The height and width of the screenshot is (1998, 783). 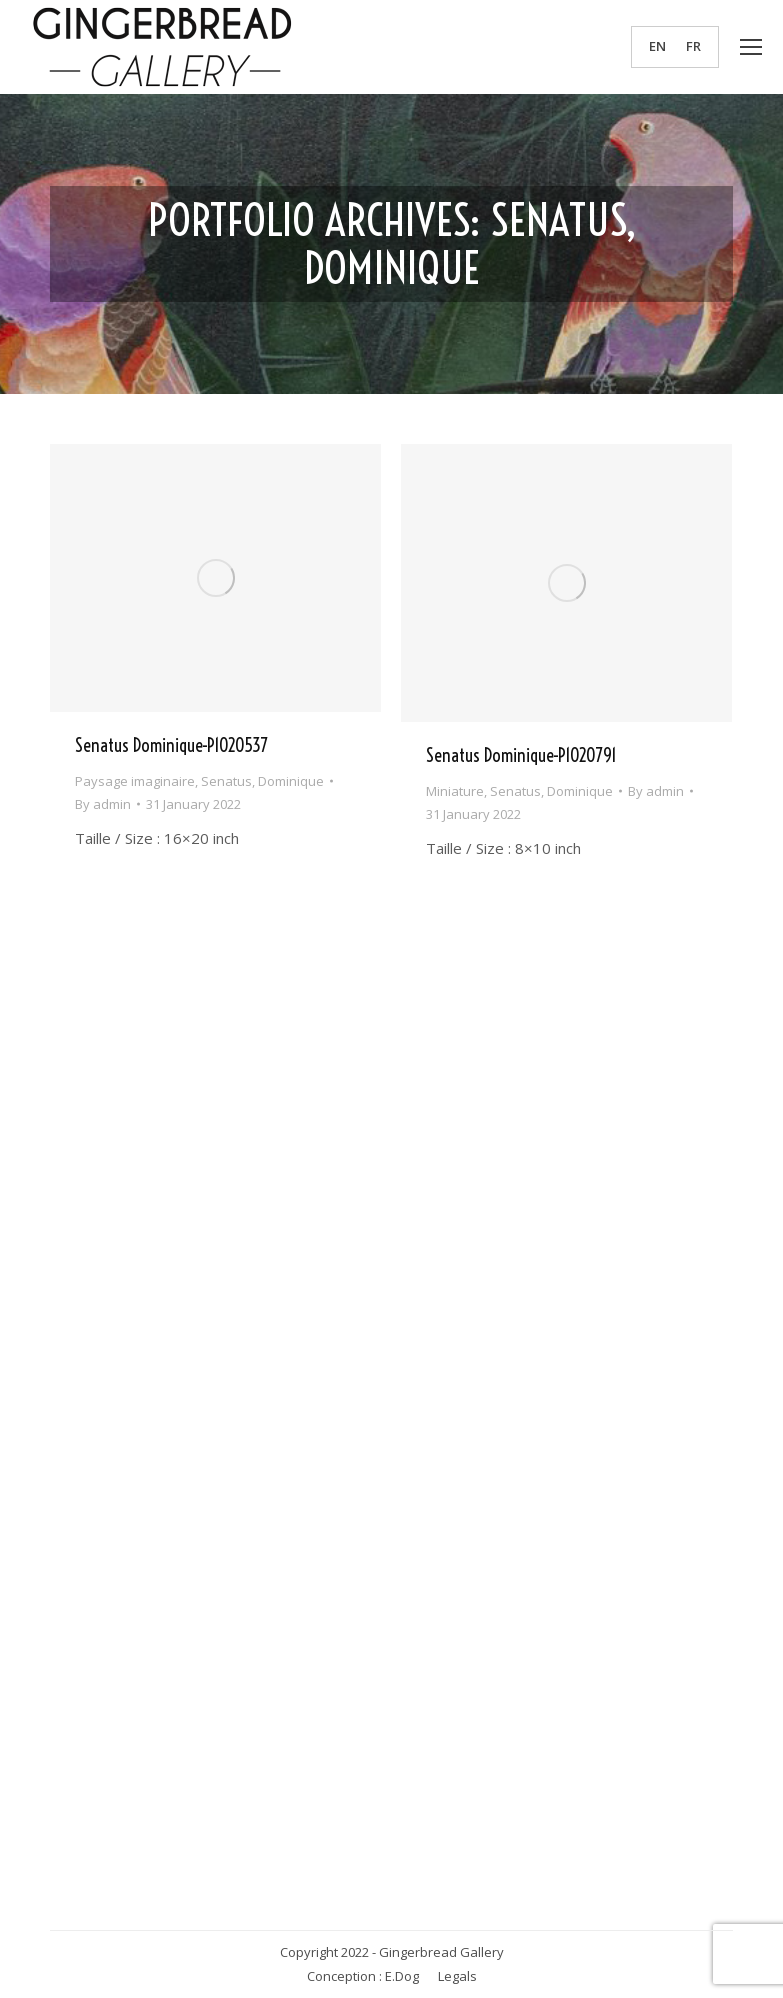 I want to click on Miniature, so click(x=455, y=791).